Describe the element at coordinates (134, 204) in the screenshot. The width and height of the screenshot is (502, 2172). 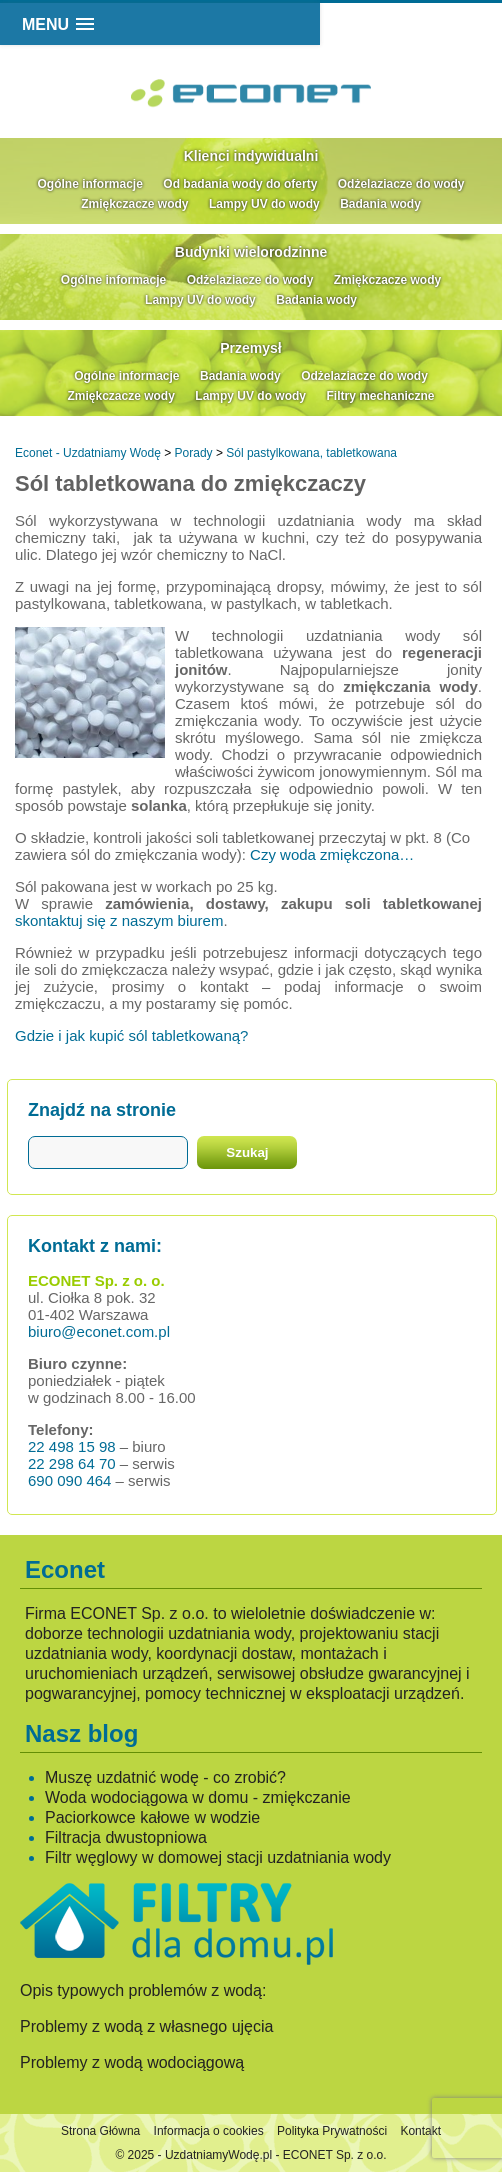
I see `Zmiękczacze wody` at that location.